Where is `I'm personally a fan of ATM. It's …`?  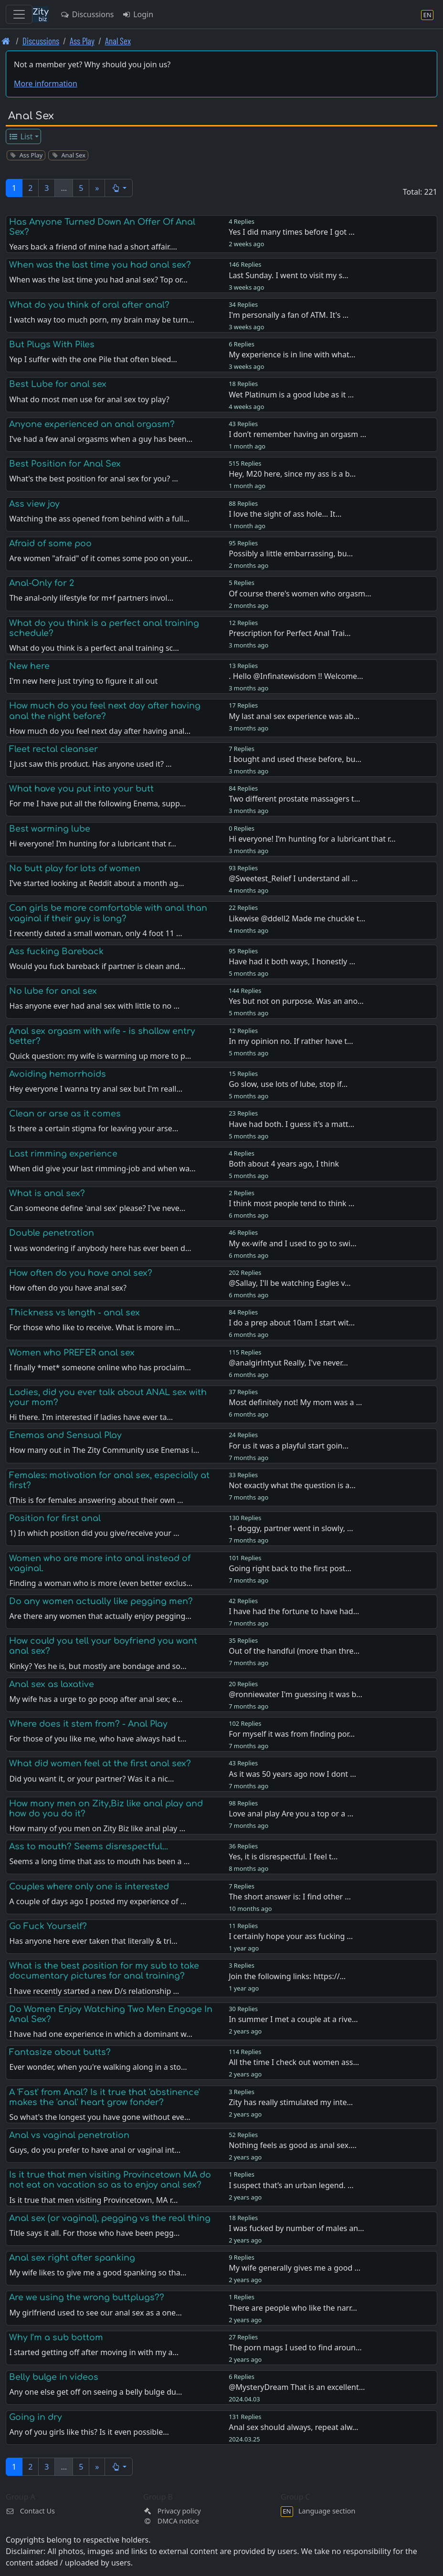 I'm personally a fan of ATM. It's … is located at coordinates (288, 315).